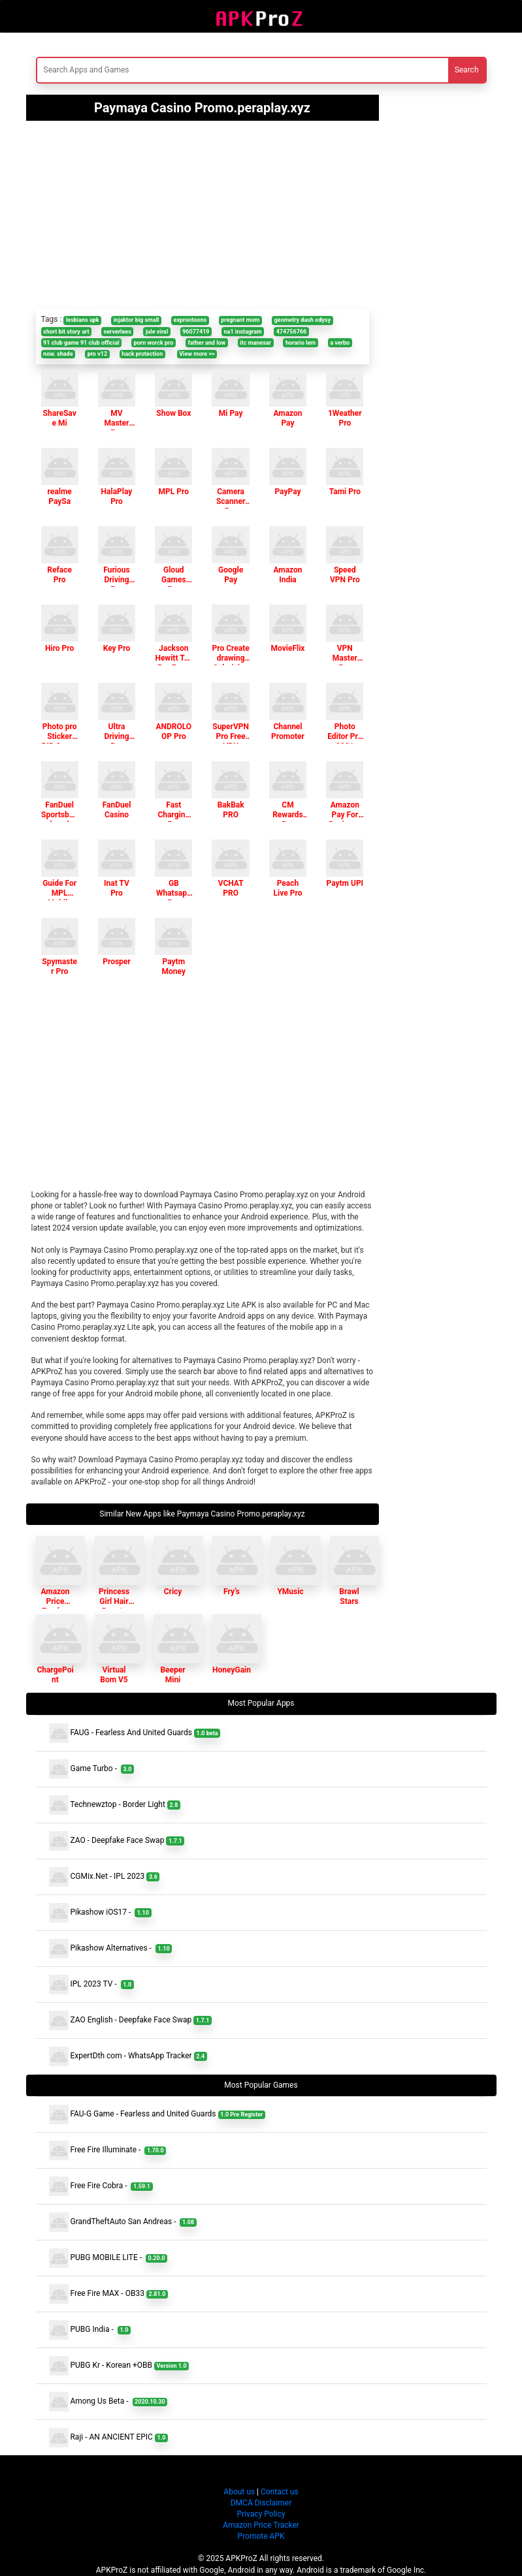 The width and height of the screenshot is (522, 2576). I want to click on Privacy Policy, so click(261, 2514).